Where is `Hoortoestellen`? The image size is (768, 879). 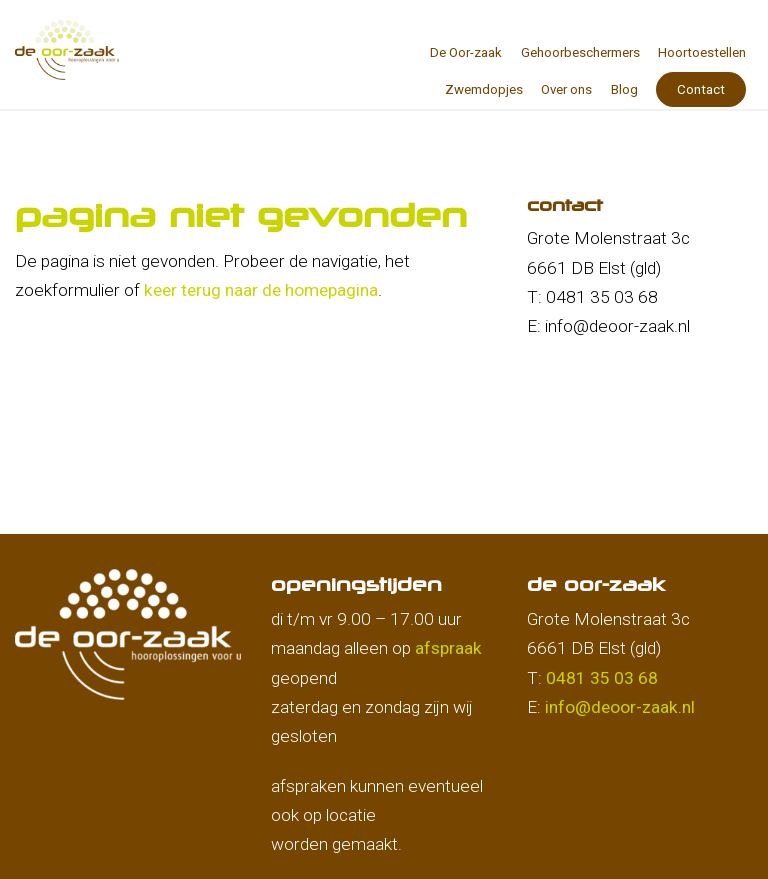
Hoortoestellen is located at coordinates (702, 52).